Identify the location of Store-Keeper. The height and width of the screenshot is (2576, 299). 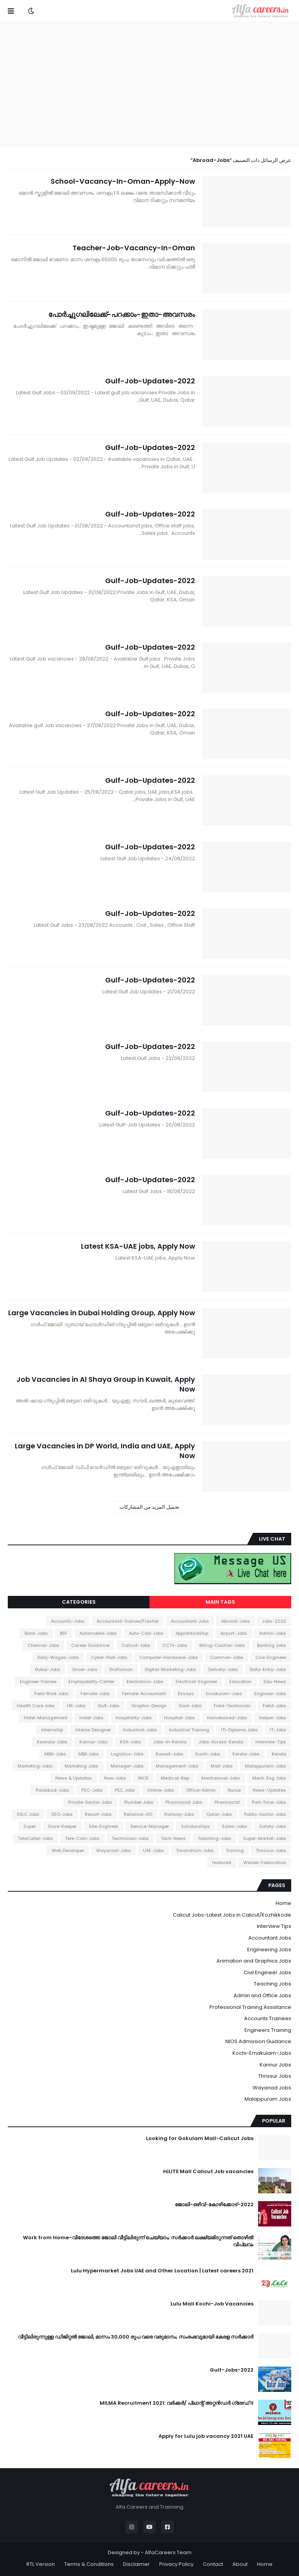
(62, 1826).